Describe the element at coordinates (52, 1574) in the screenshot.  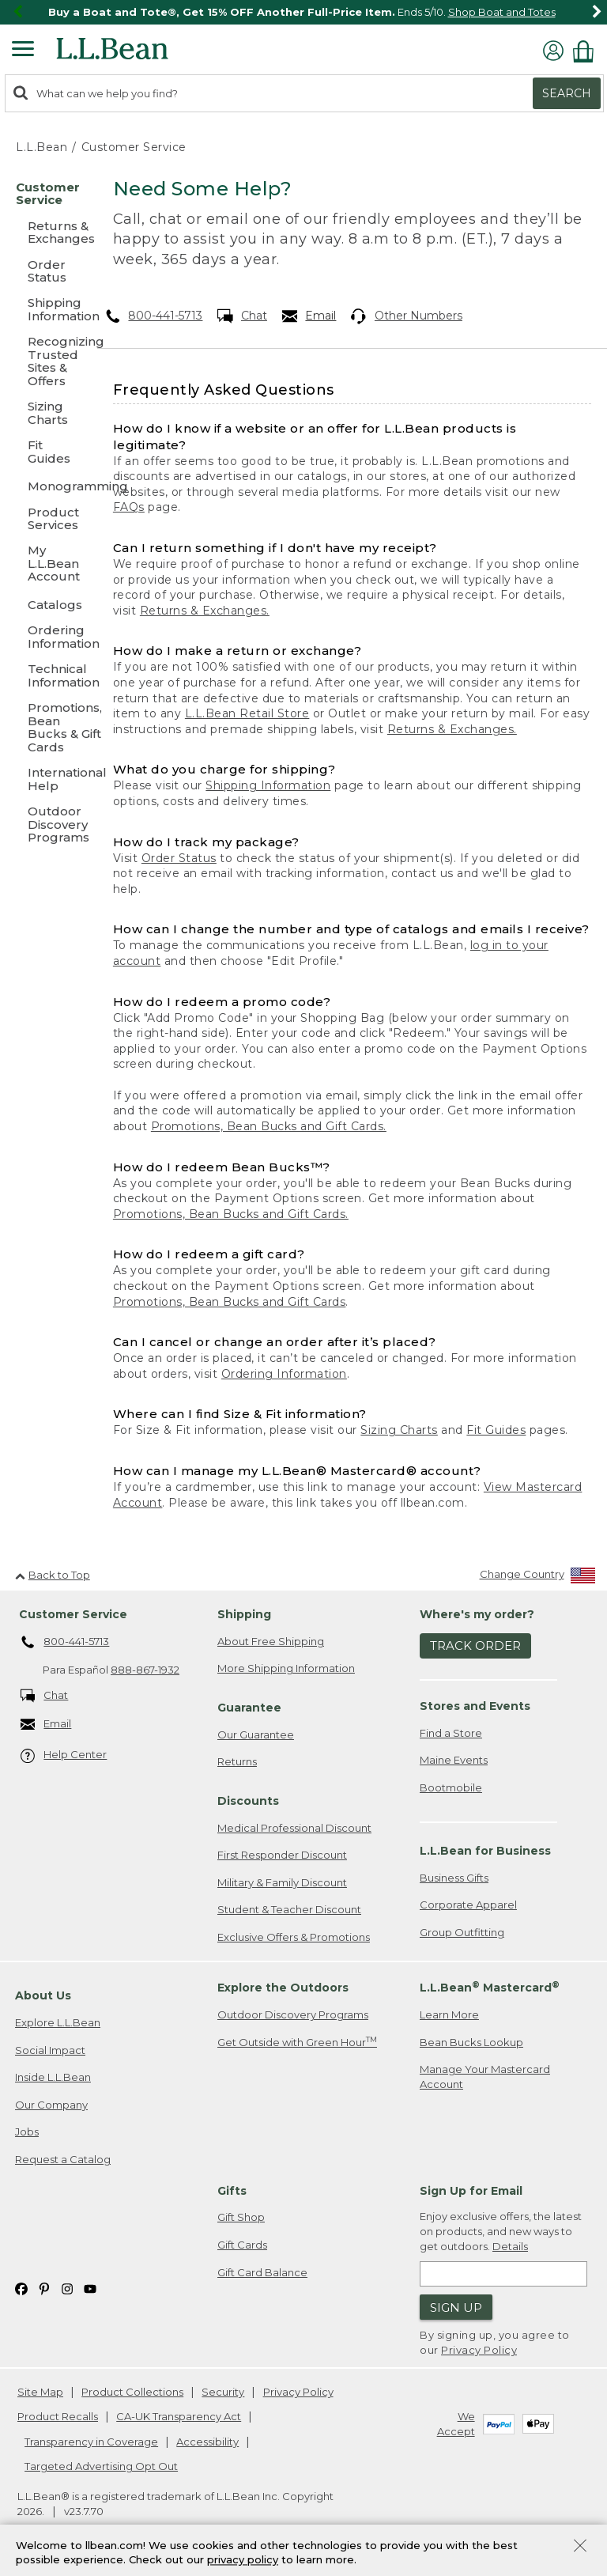
I see `Back to Top` at that location.